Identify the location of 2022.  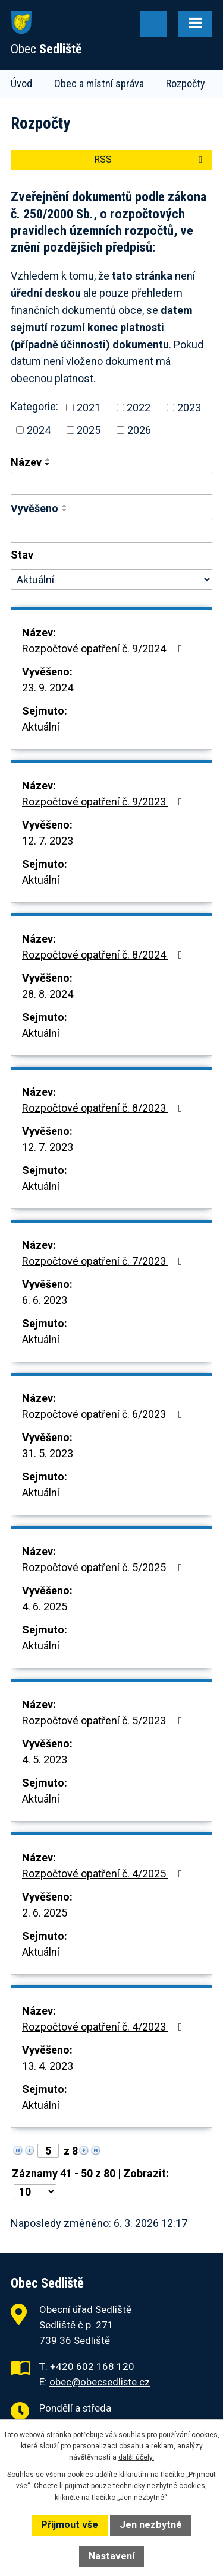
(138, 407).